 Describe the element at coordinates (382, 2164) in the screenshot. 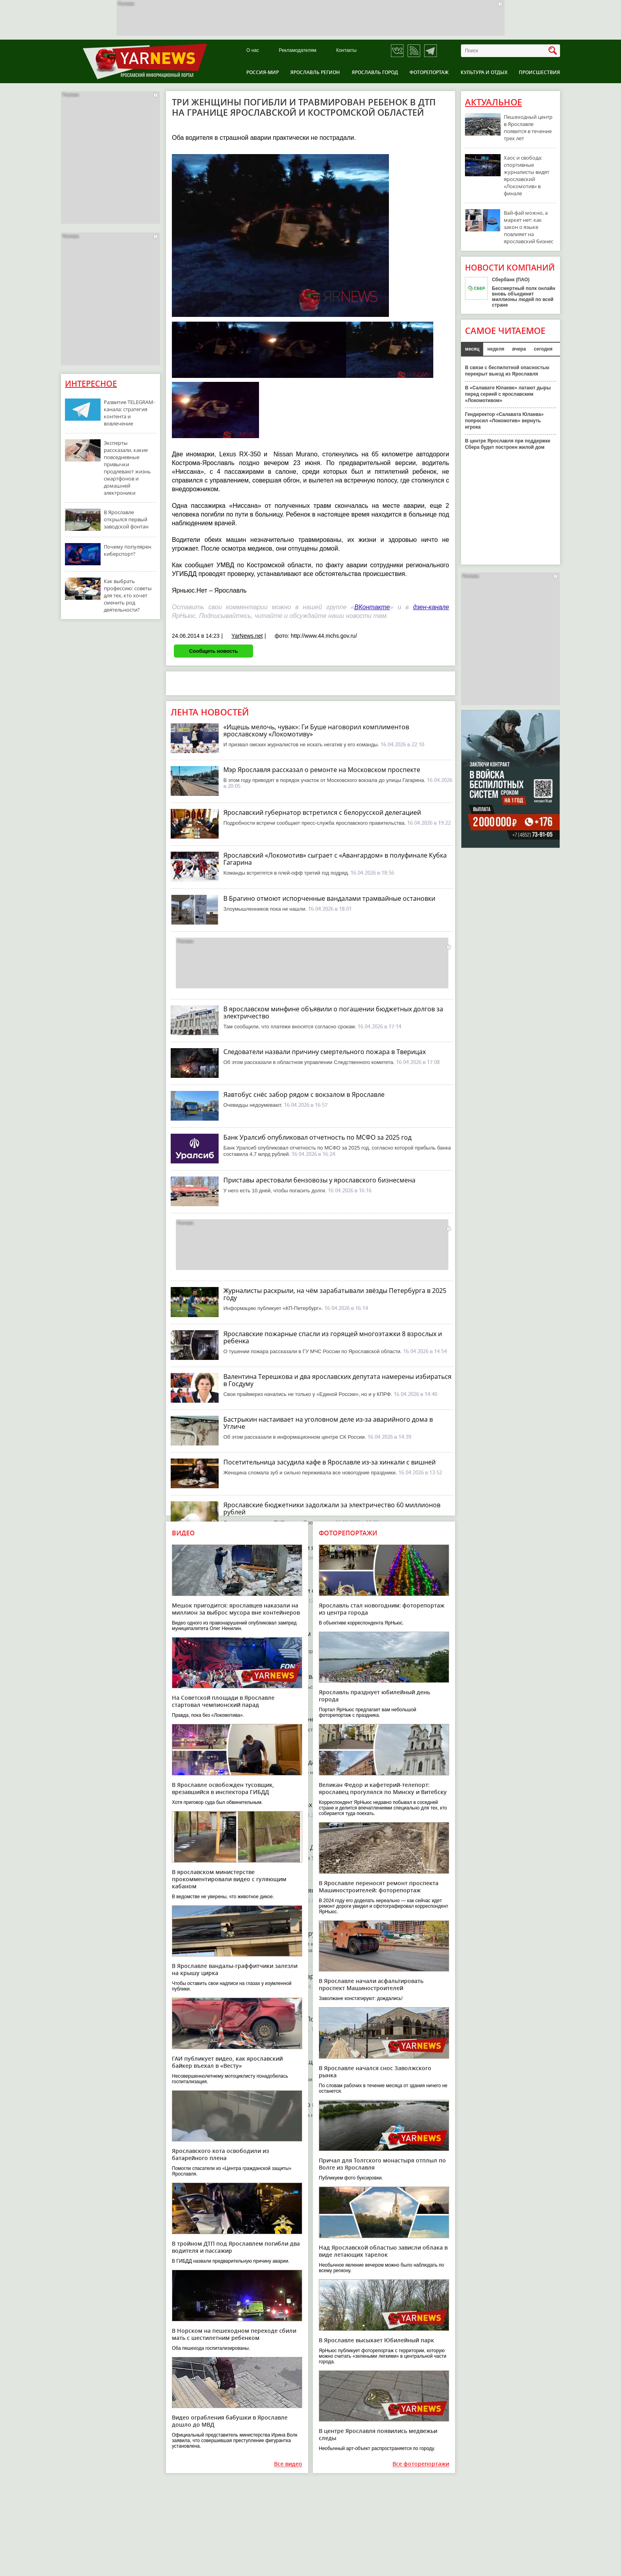

I see `Причал для Толгского монастыря отплыл по Волге из Ярославля` at that location.